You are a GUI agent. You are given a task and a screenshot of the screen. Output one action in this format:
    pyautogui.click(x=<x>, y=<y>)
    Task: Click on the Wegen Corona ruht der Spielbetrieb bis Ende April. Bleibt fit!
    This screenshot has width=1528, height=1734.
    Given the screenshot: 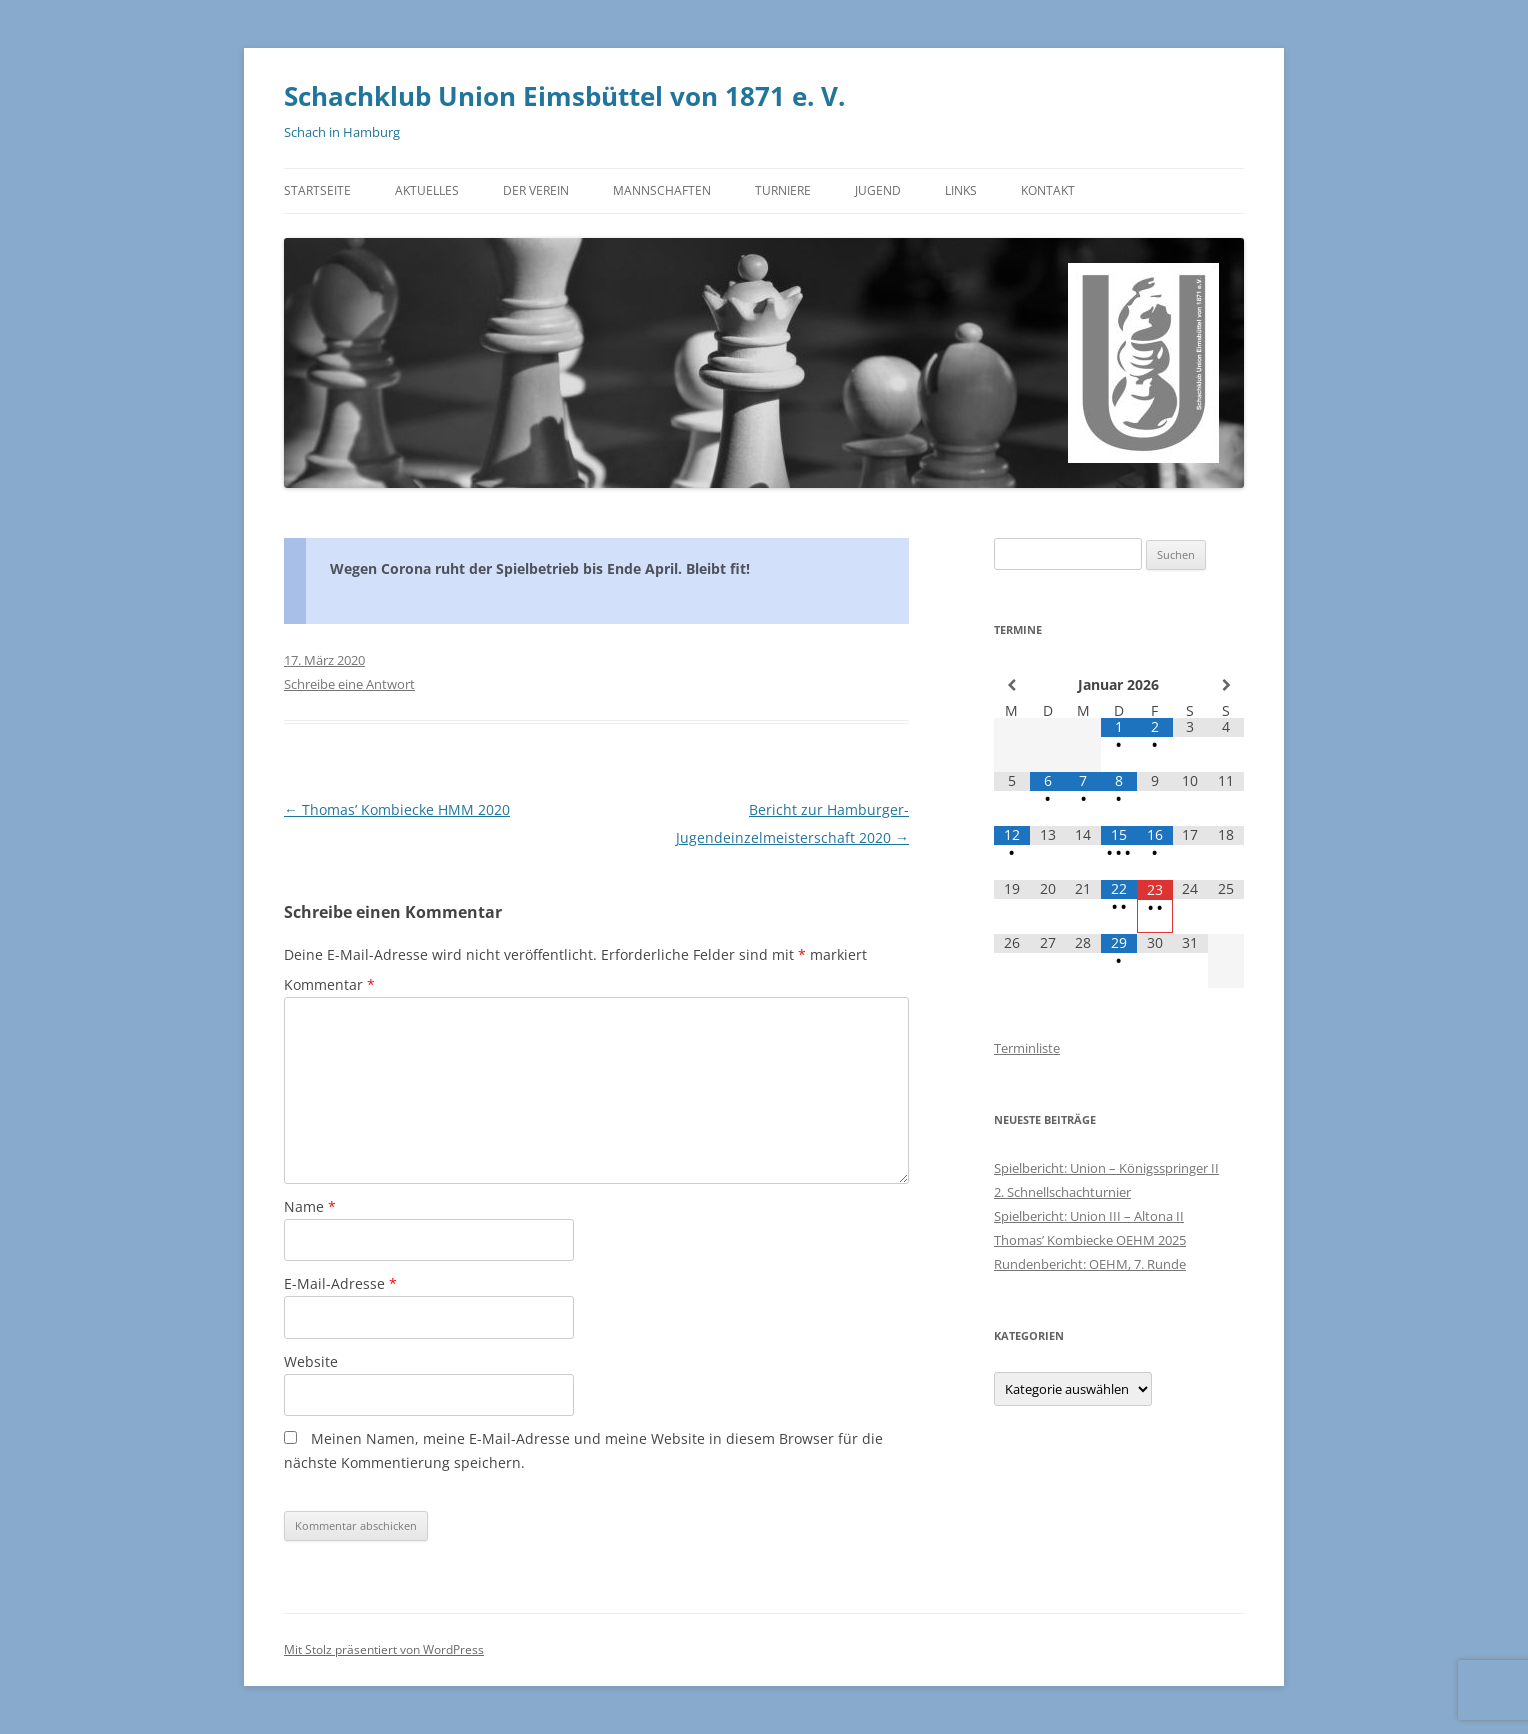 What is the action you would take?
    pyautogui.click(x=540, y=568)
    